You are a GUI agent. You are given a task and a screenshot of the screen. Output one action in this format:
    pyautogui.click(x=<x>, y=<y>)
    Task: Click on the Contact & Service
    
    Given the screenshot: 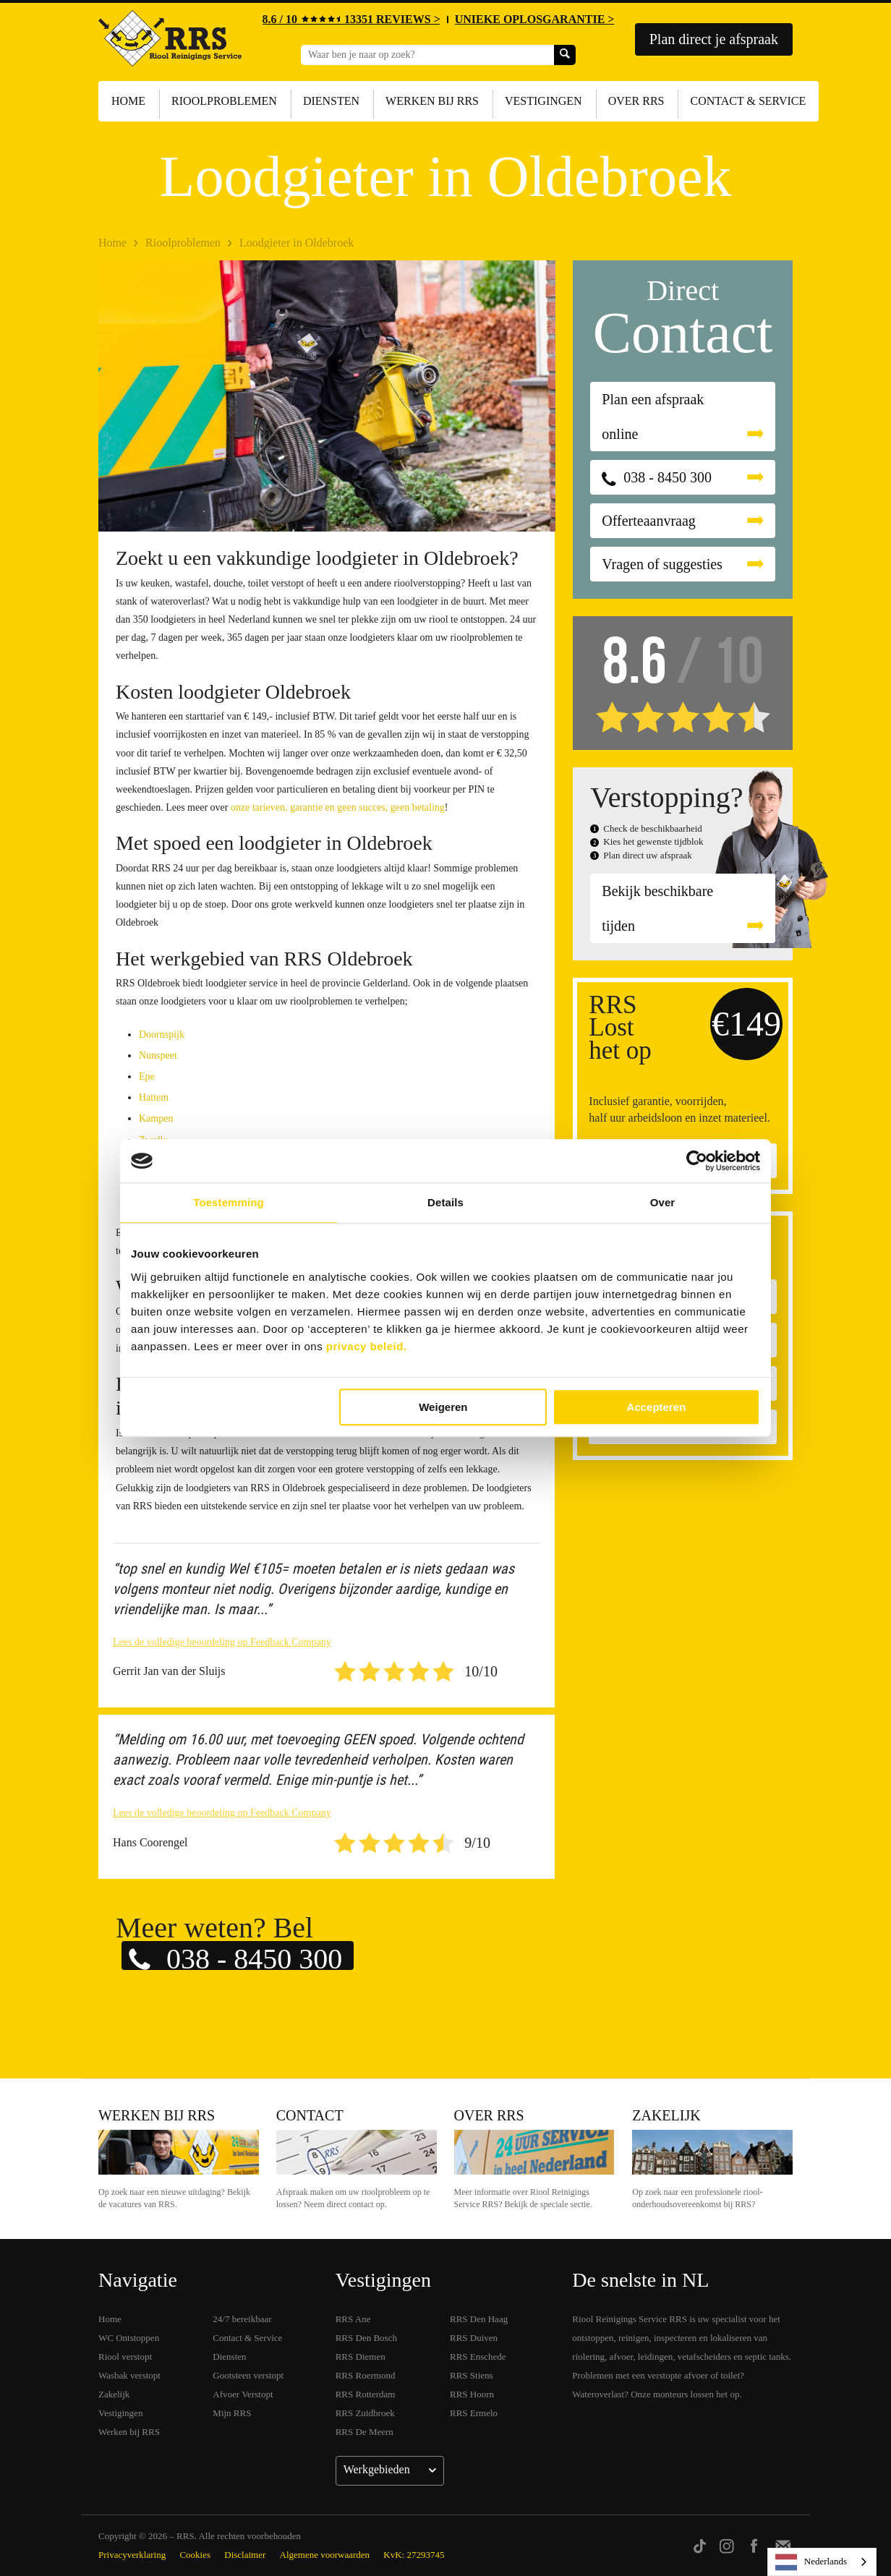 What is the action you would take?
    pyautogui.click(x=748, y=101)
    